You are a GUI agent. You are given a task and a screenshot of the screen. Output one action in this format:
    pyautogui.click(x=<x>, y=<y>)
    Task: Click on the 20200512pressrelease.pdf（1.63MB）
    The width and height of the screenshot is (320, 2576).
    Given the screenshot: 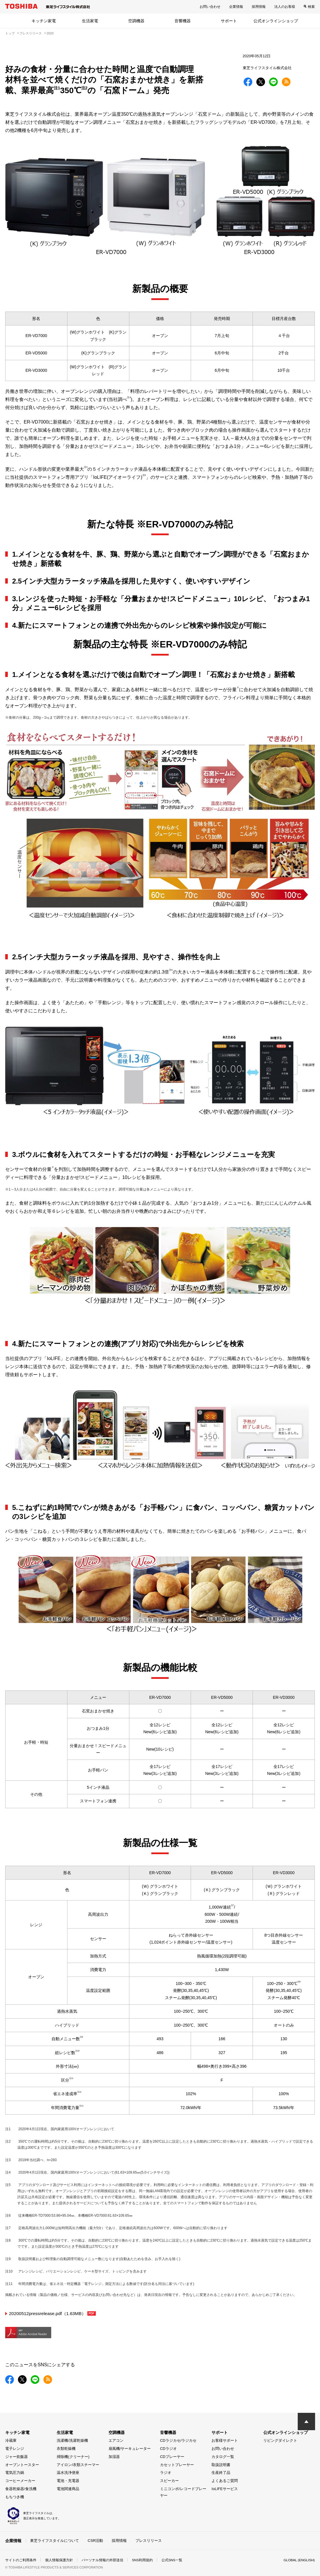 What is the action you would take?
    pyautogui.click(x=54, y=2313)
    